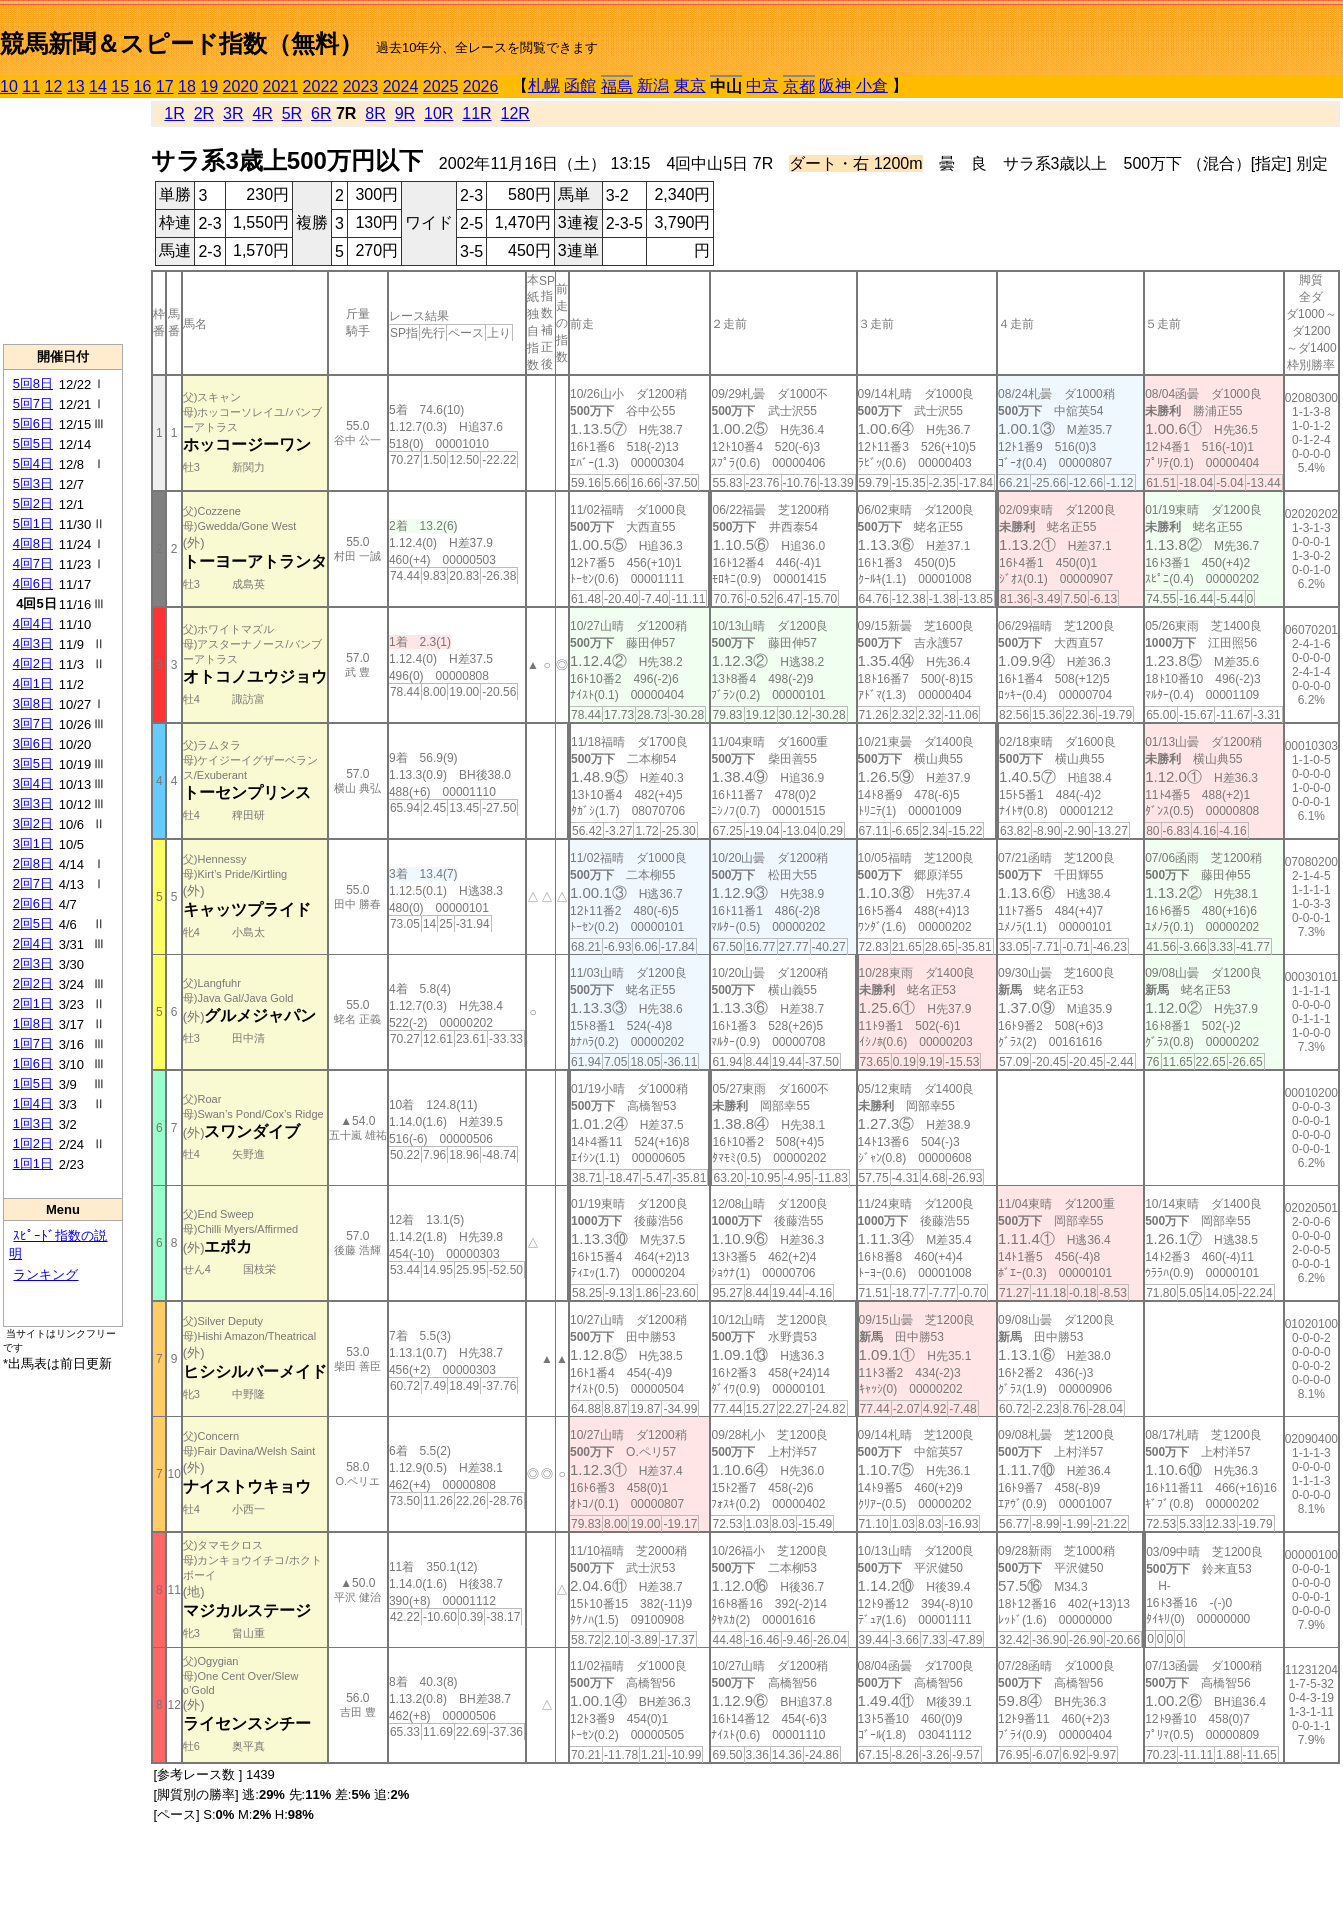 Image resolution: width=1343 pixels, height=1907 pixels. Describe the element at coordinates (321, 86) in the screenshot. I see `2022` at that location.